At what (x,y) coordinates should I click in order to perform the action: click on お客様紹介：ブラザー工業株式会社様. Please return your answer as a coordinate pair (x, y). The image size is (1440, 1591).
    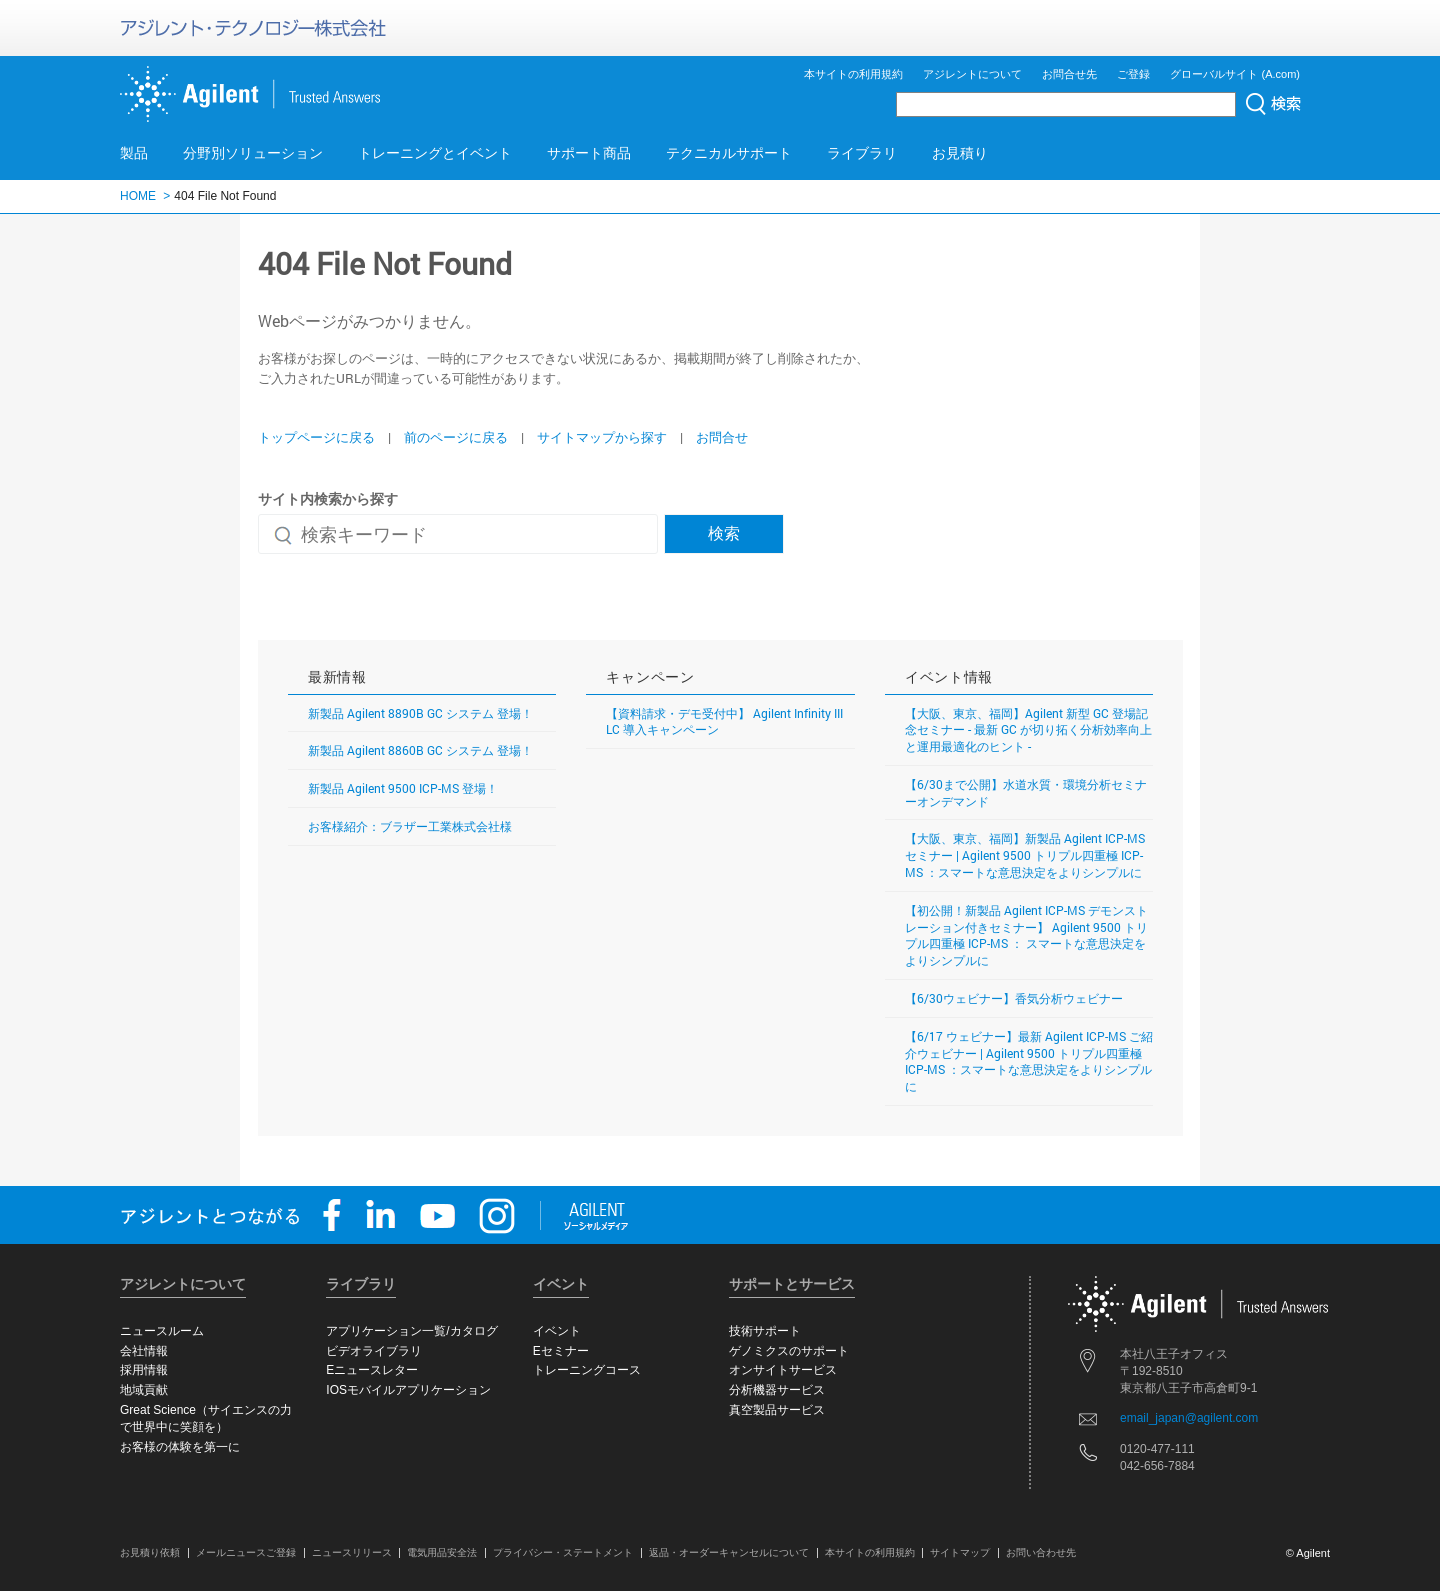
    Looking at the image, I should click on (410, 826).